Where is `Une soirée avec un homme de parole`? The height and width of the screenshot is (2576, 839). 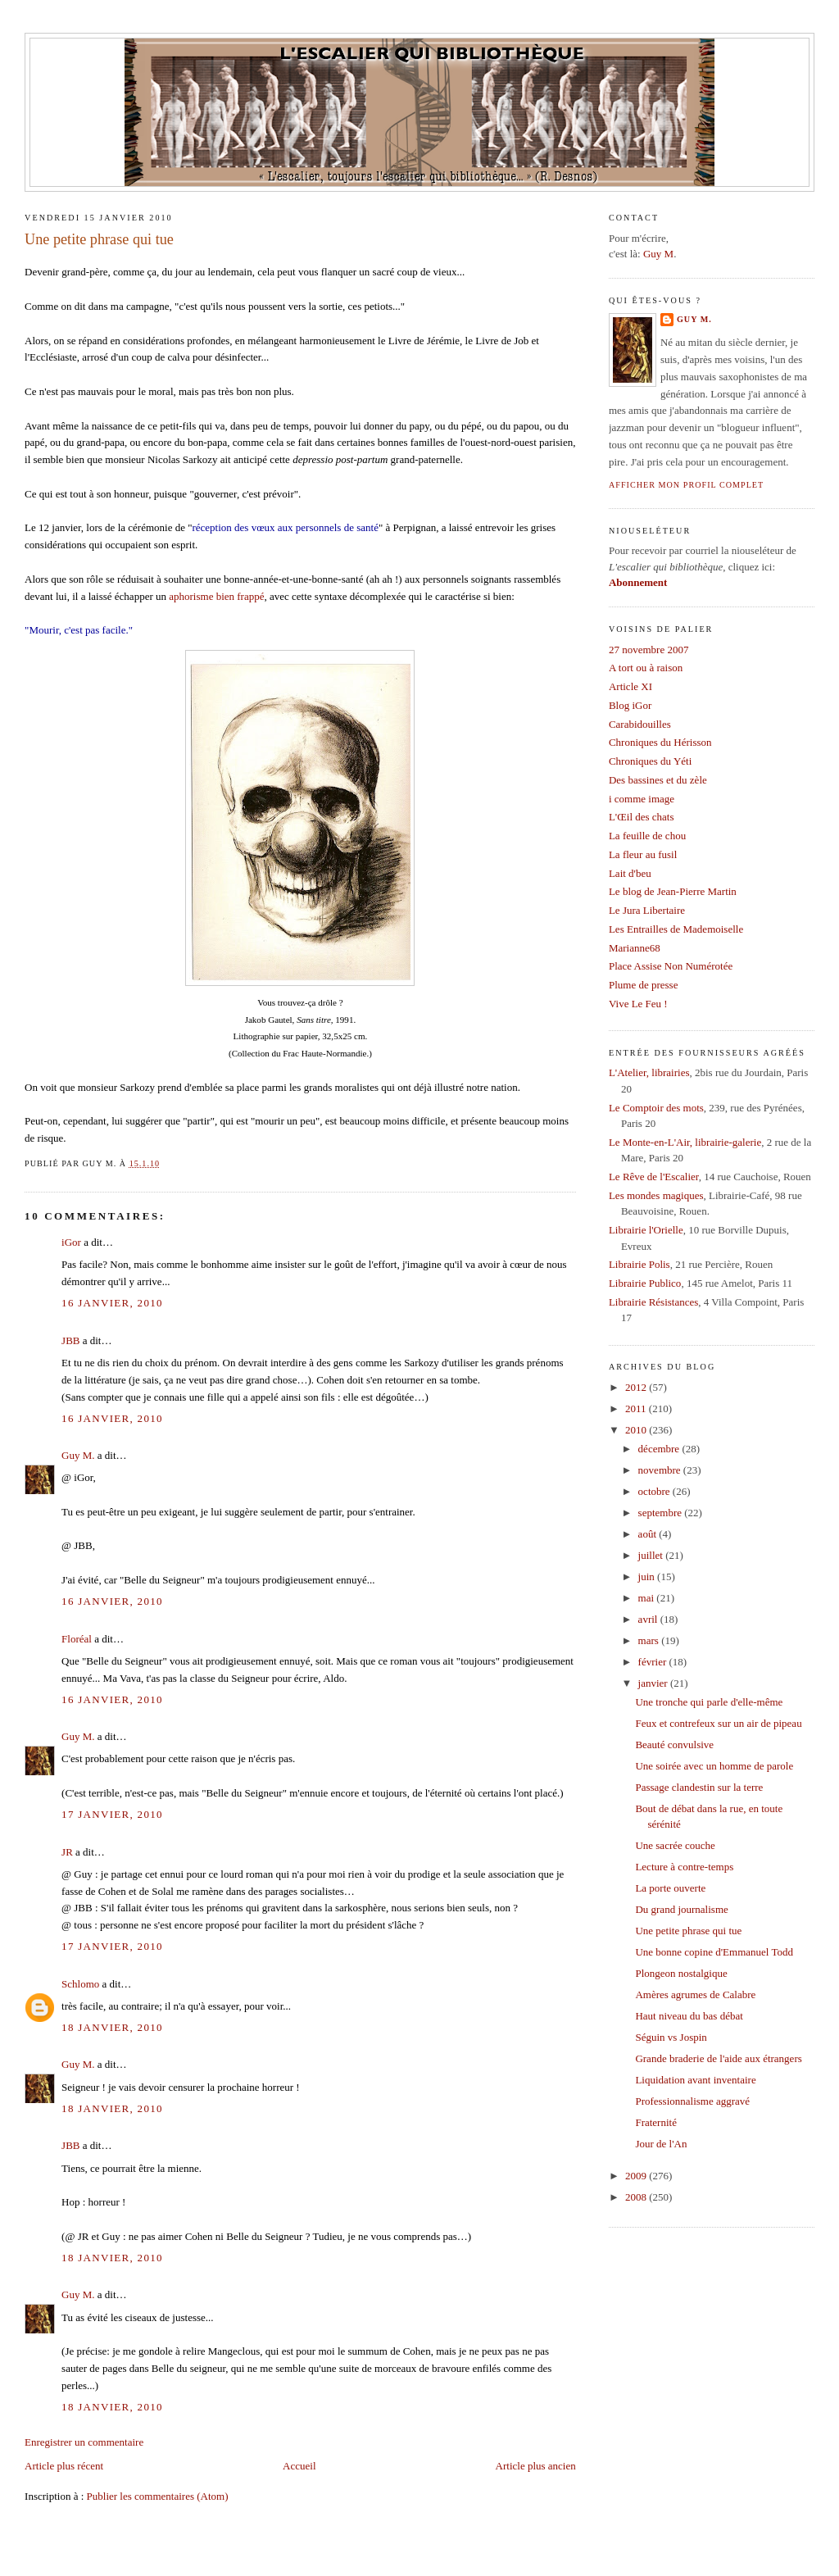
Une soirée avec un homme de parole is located at coordinates (714, 1766).